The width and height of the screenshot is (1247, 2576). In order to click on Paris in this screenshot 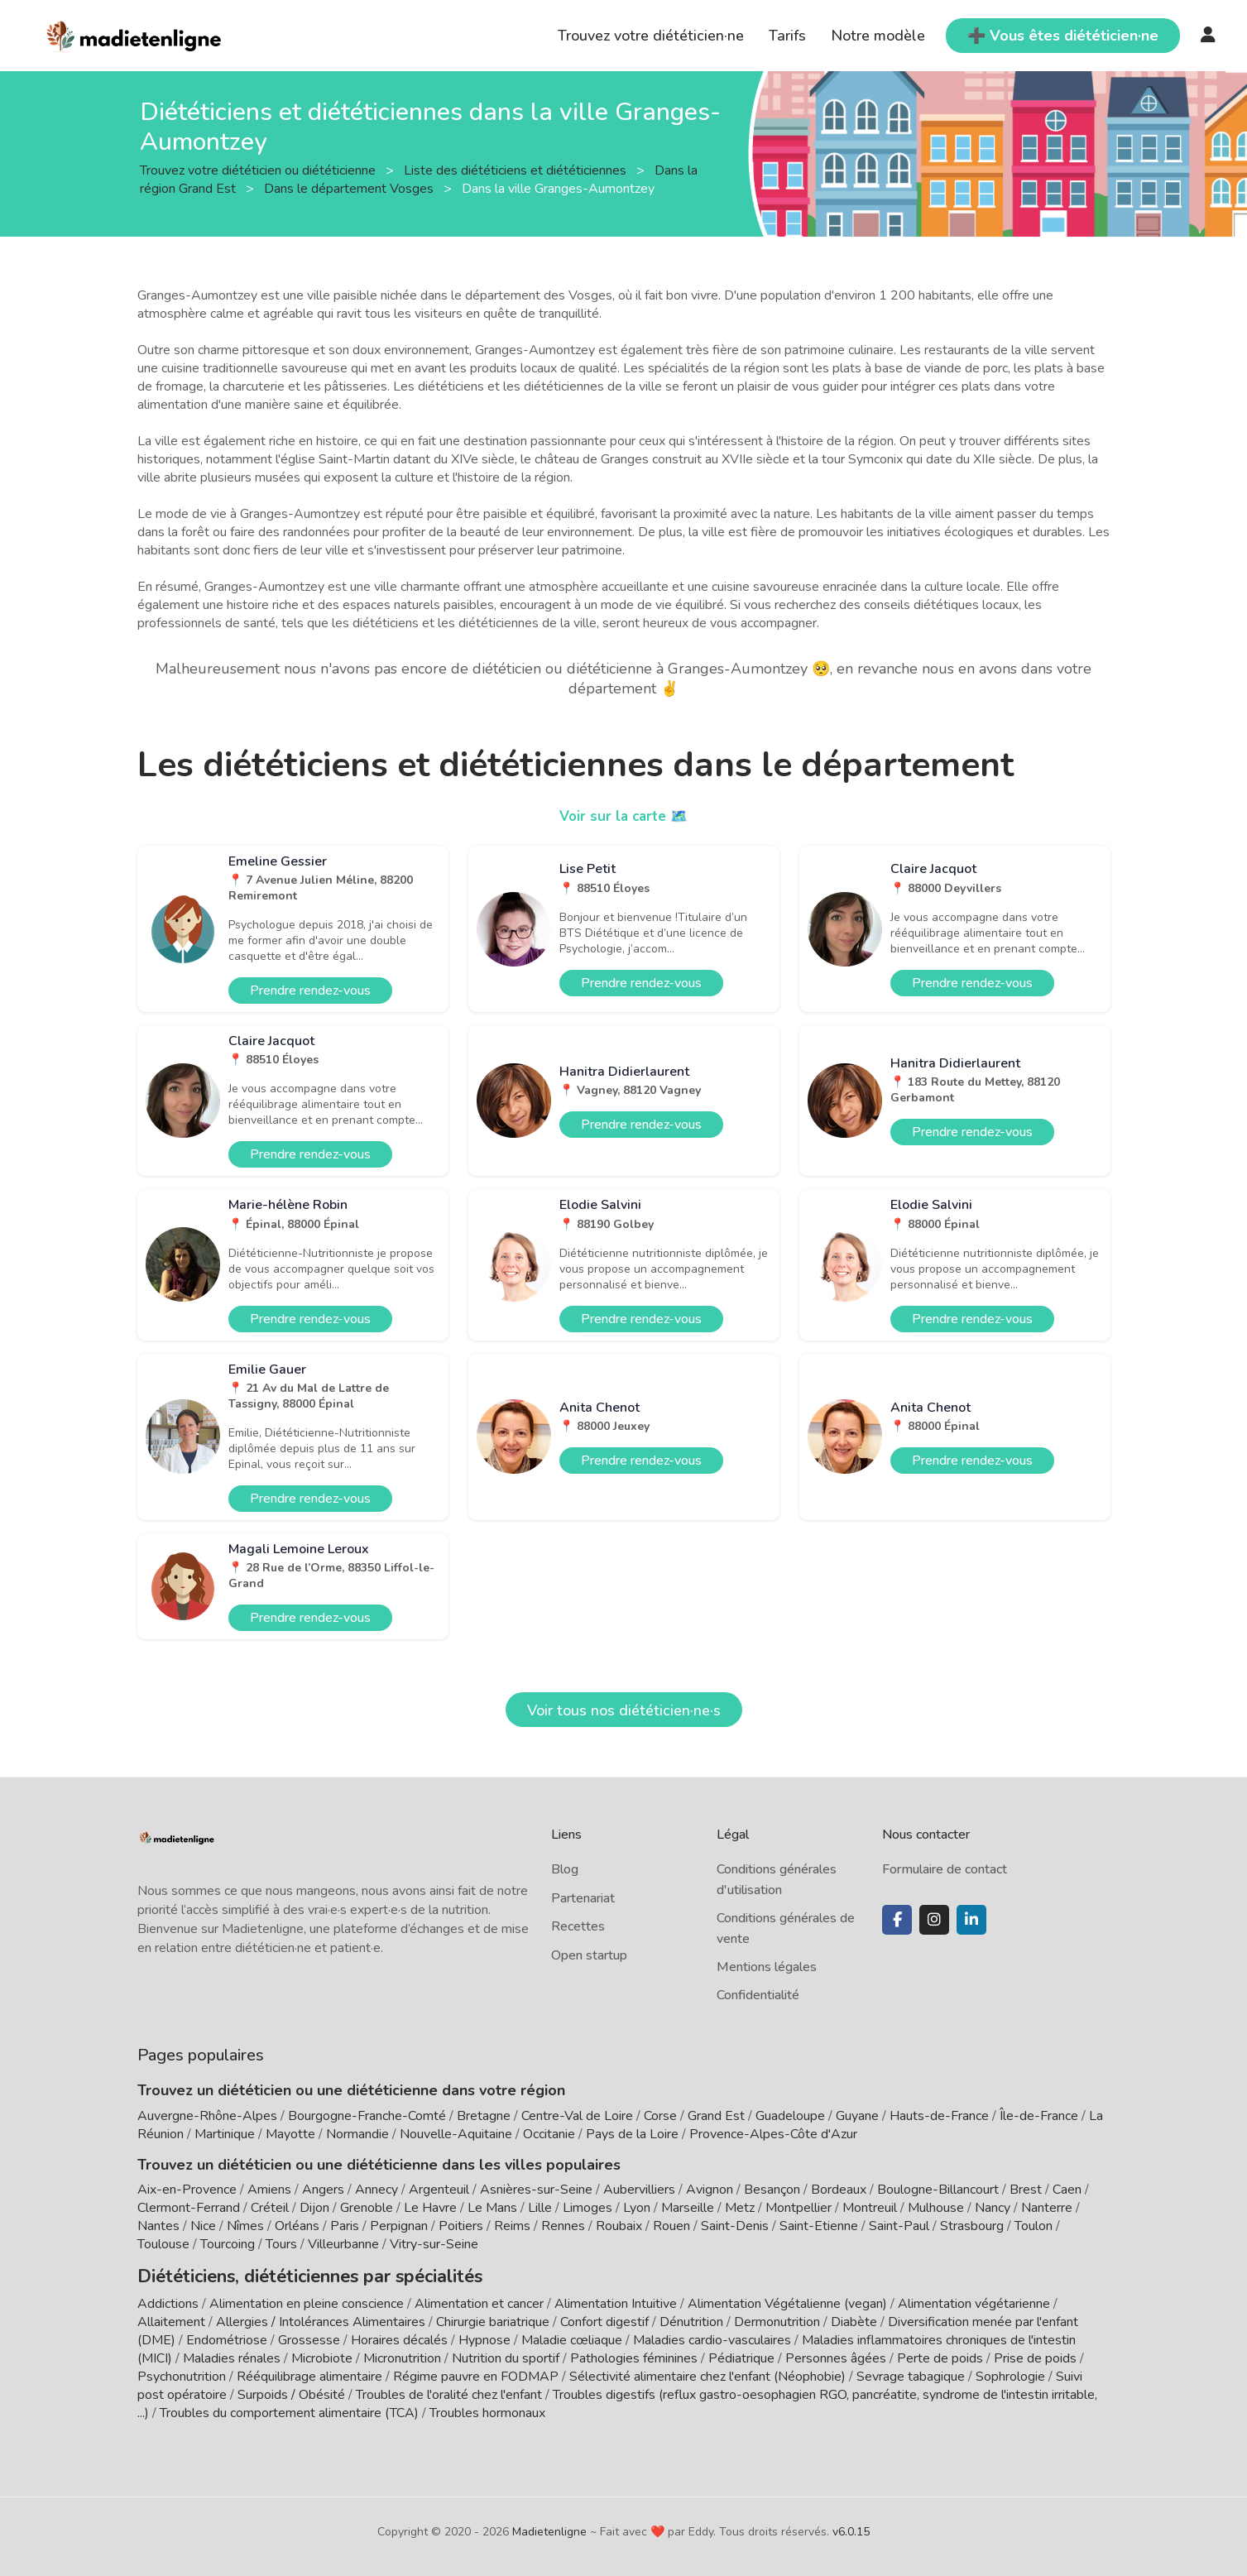, I will do `click(344, 2226)`.